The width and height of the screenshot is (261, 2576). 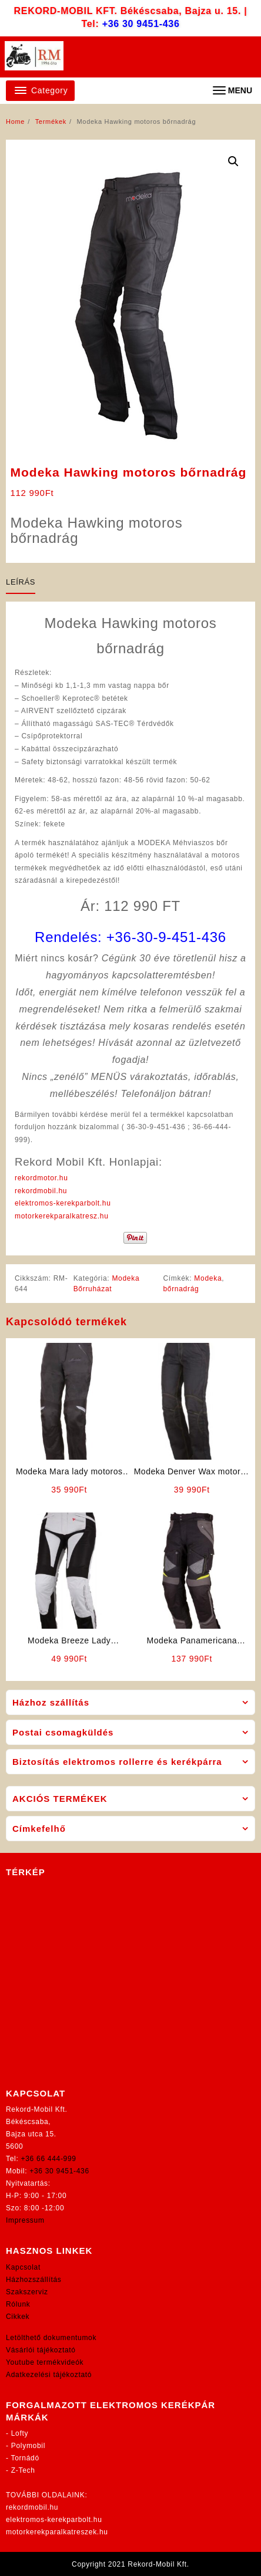 I want to click on +36 30 9451-436, so click(x=141, y=24).